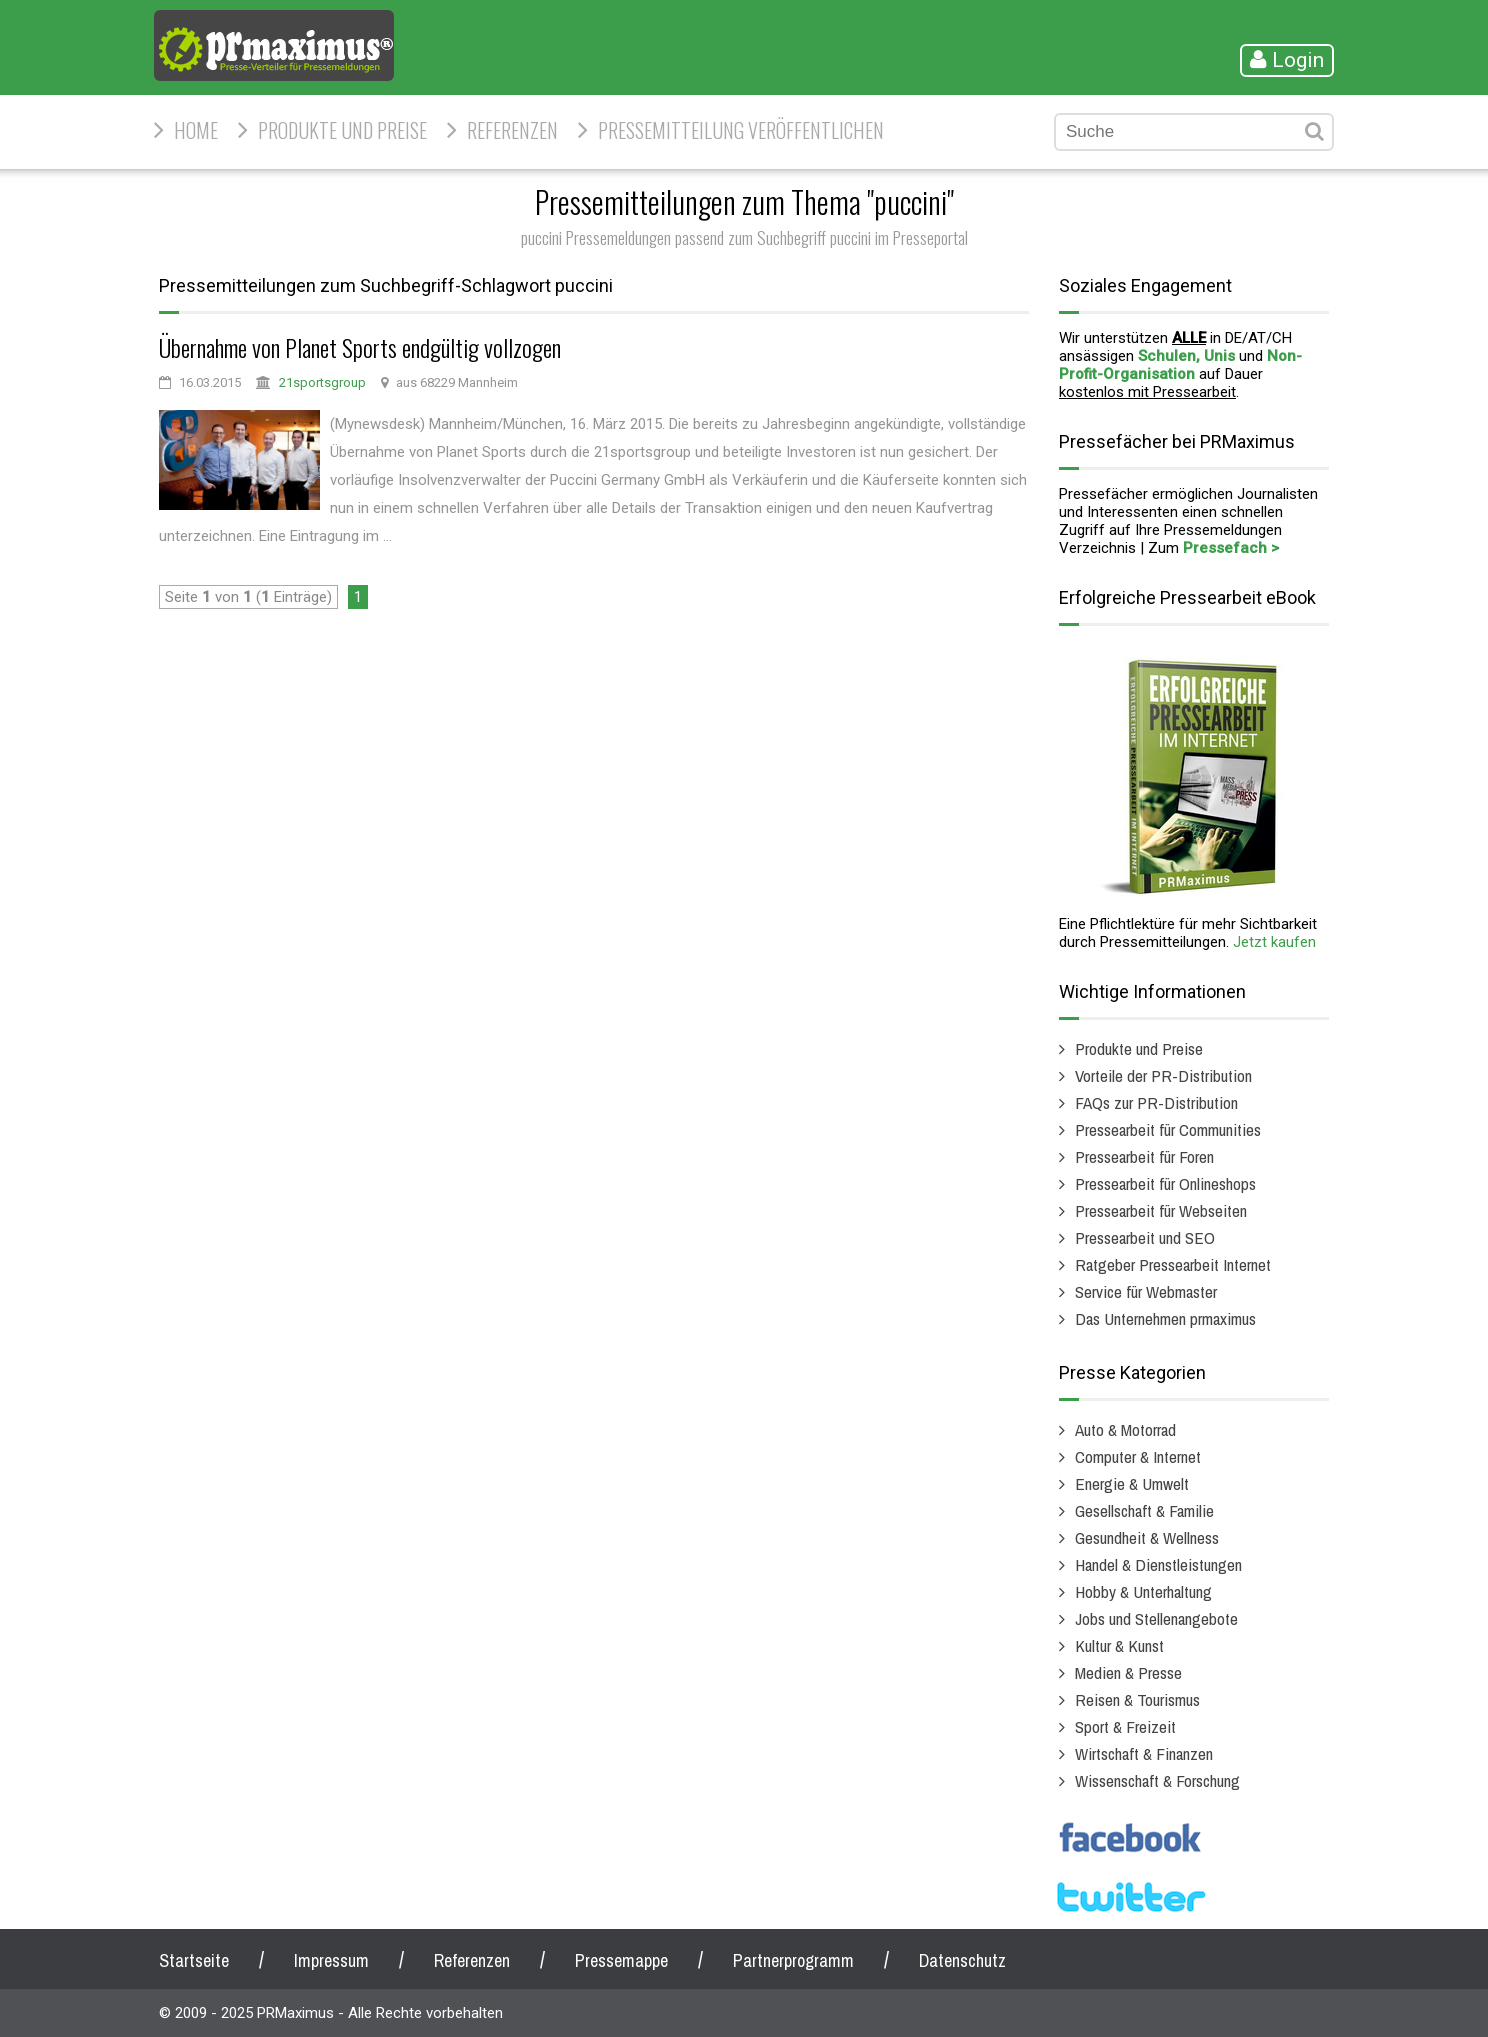 Image resolution: width=1488 pixels, height=2037 pixels. What do you see at coordinates (1156, 1618) in the screenshot?
I see `Jobs und Stellenangebote` at bounding box center [1156, 1618].